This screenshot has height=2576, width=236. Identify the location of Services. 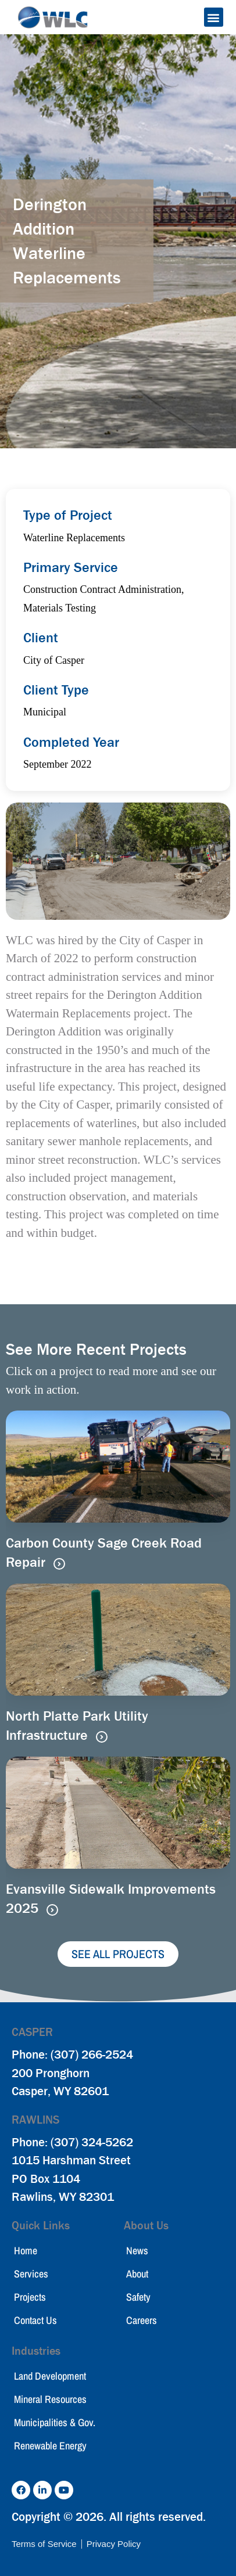
(31, 2273).